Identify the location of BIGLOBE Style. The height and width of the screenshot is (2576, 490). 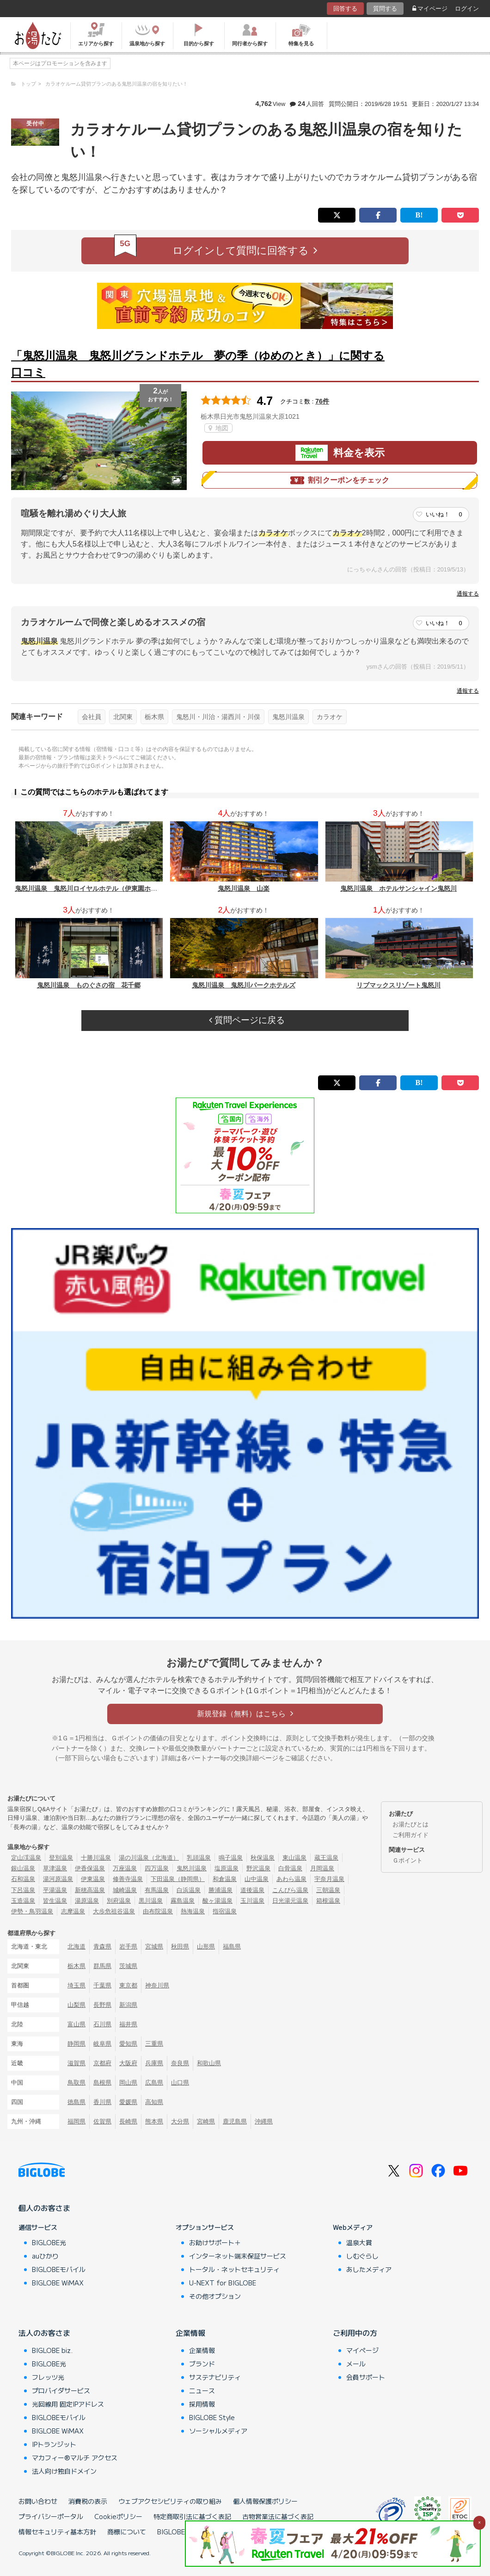
(212, 2417).